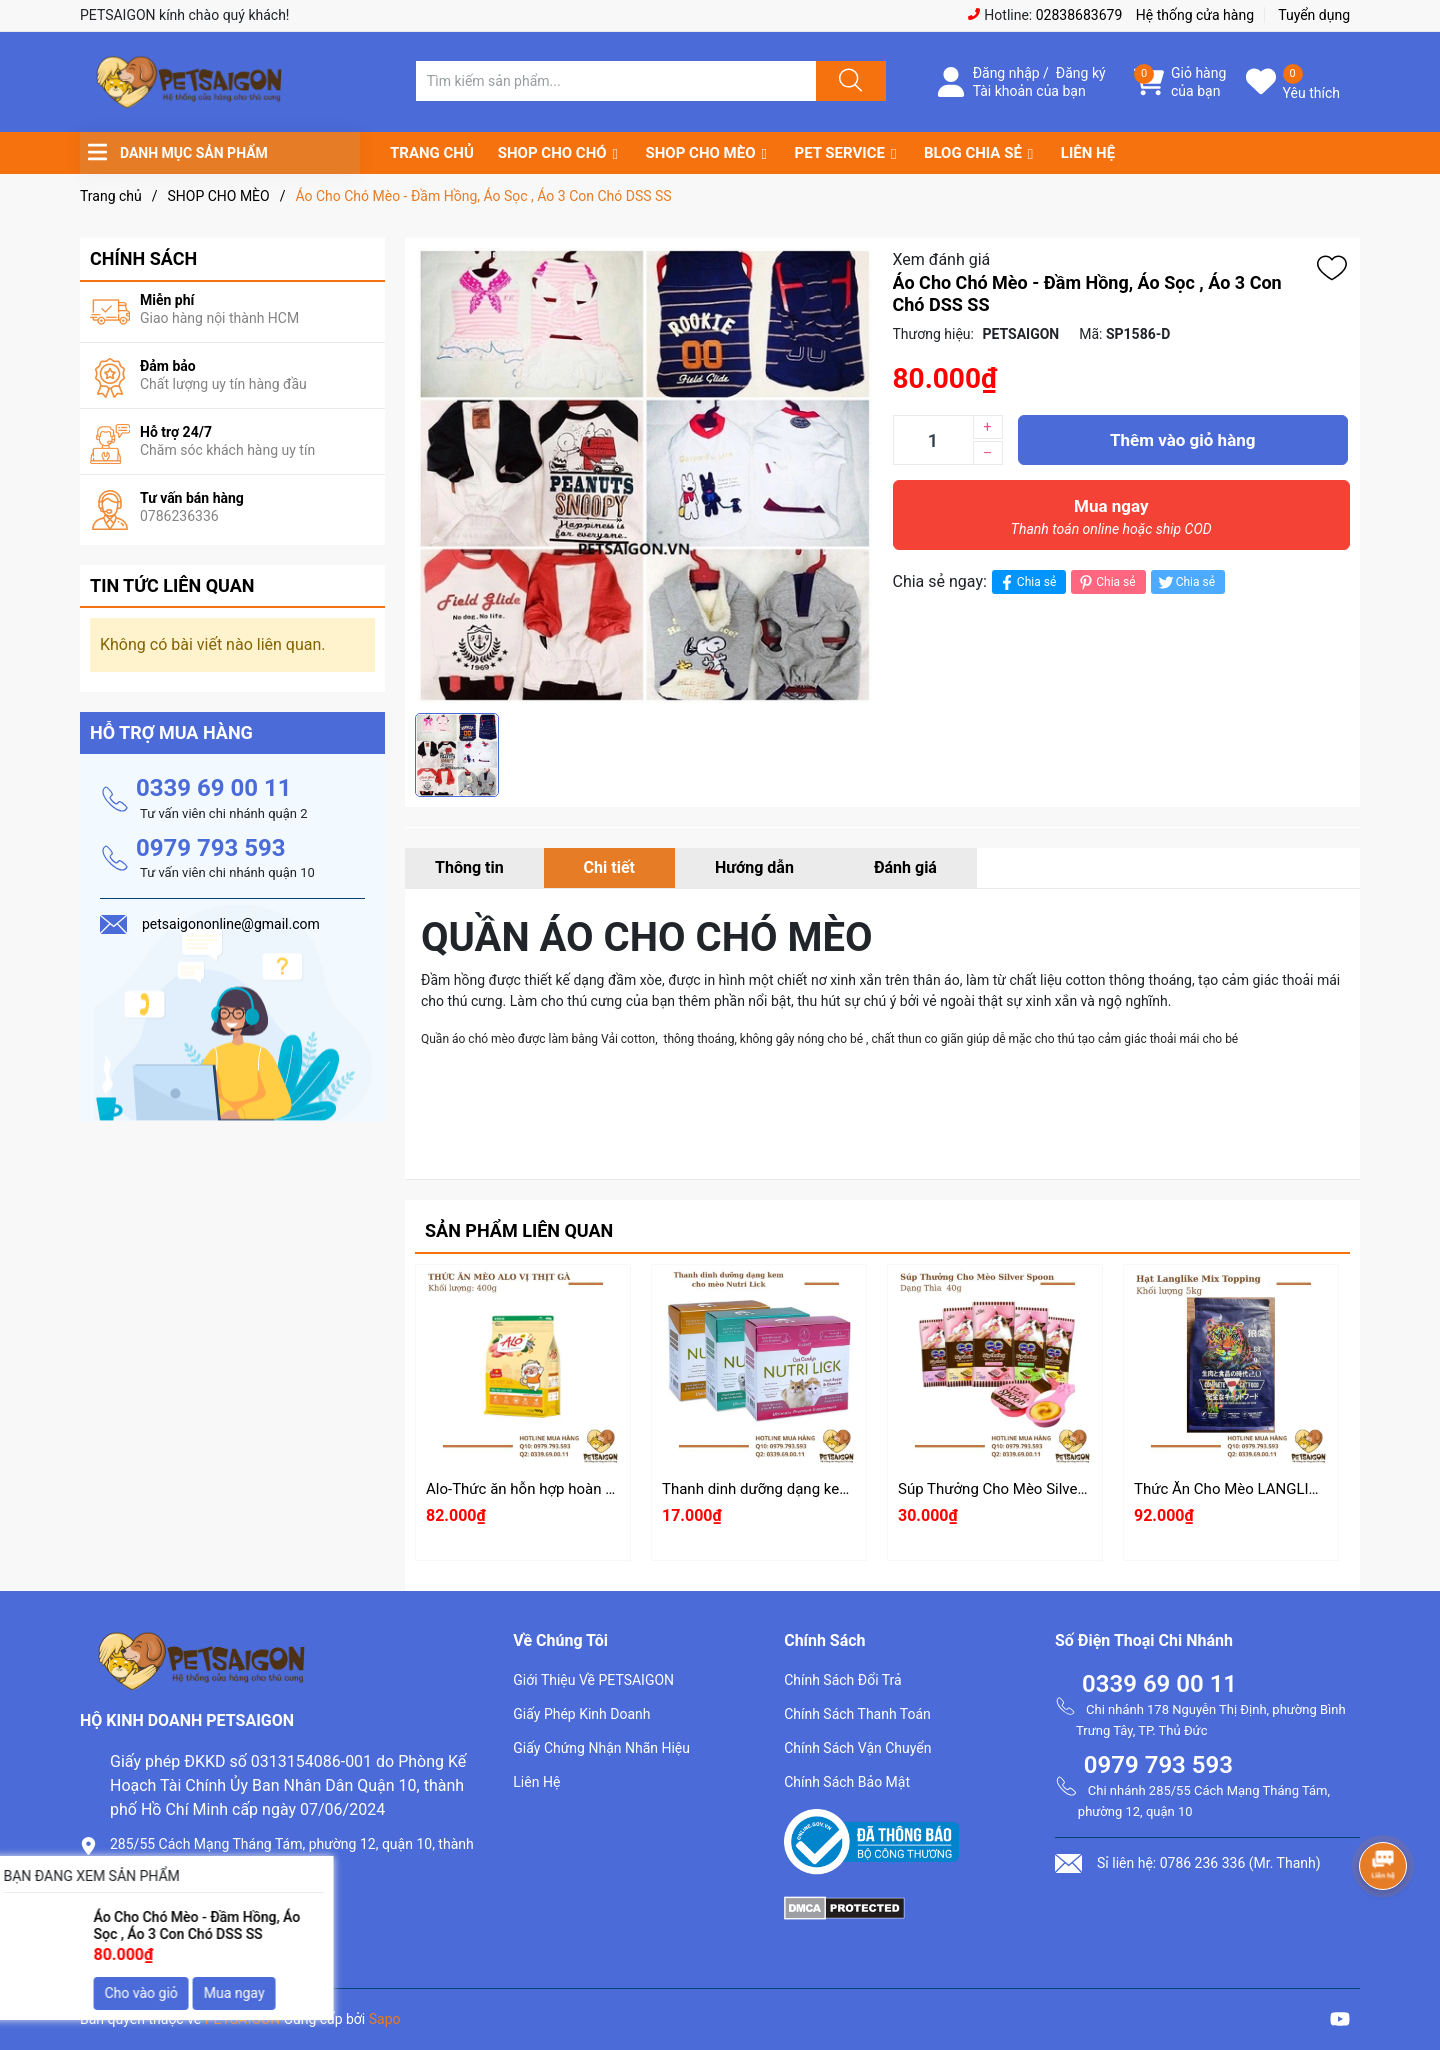  What do you see at coordinates (857, 1714) in the screenshot?
I see `Chính Sách Thanh Toán` at bounding box center [857, 1714].